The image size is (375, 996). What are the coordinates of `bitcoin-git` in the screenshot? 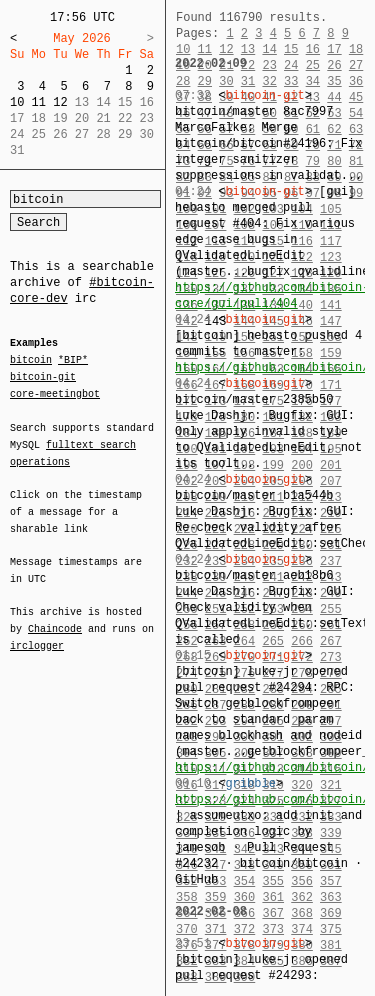 It's located at (43, 377).